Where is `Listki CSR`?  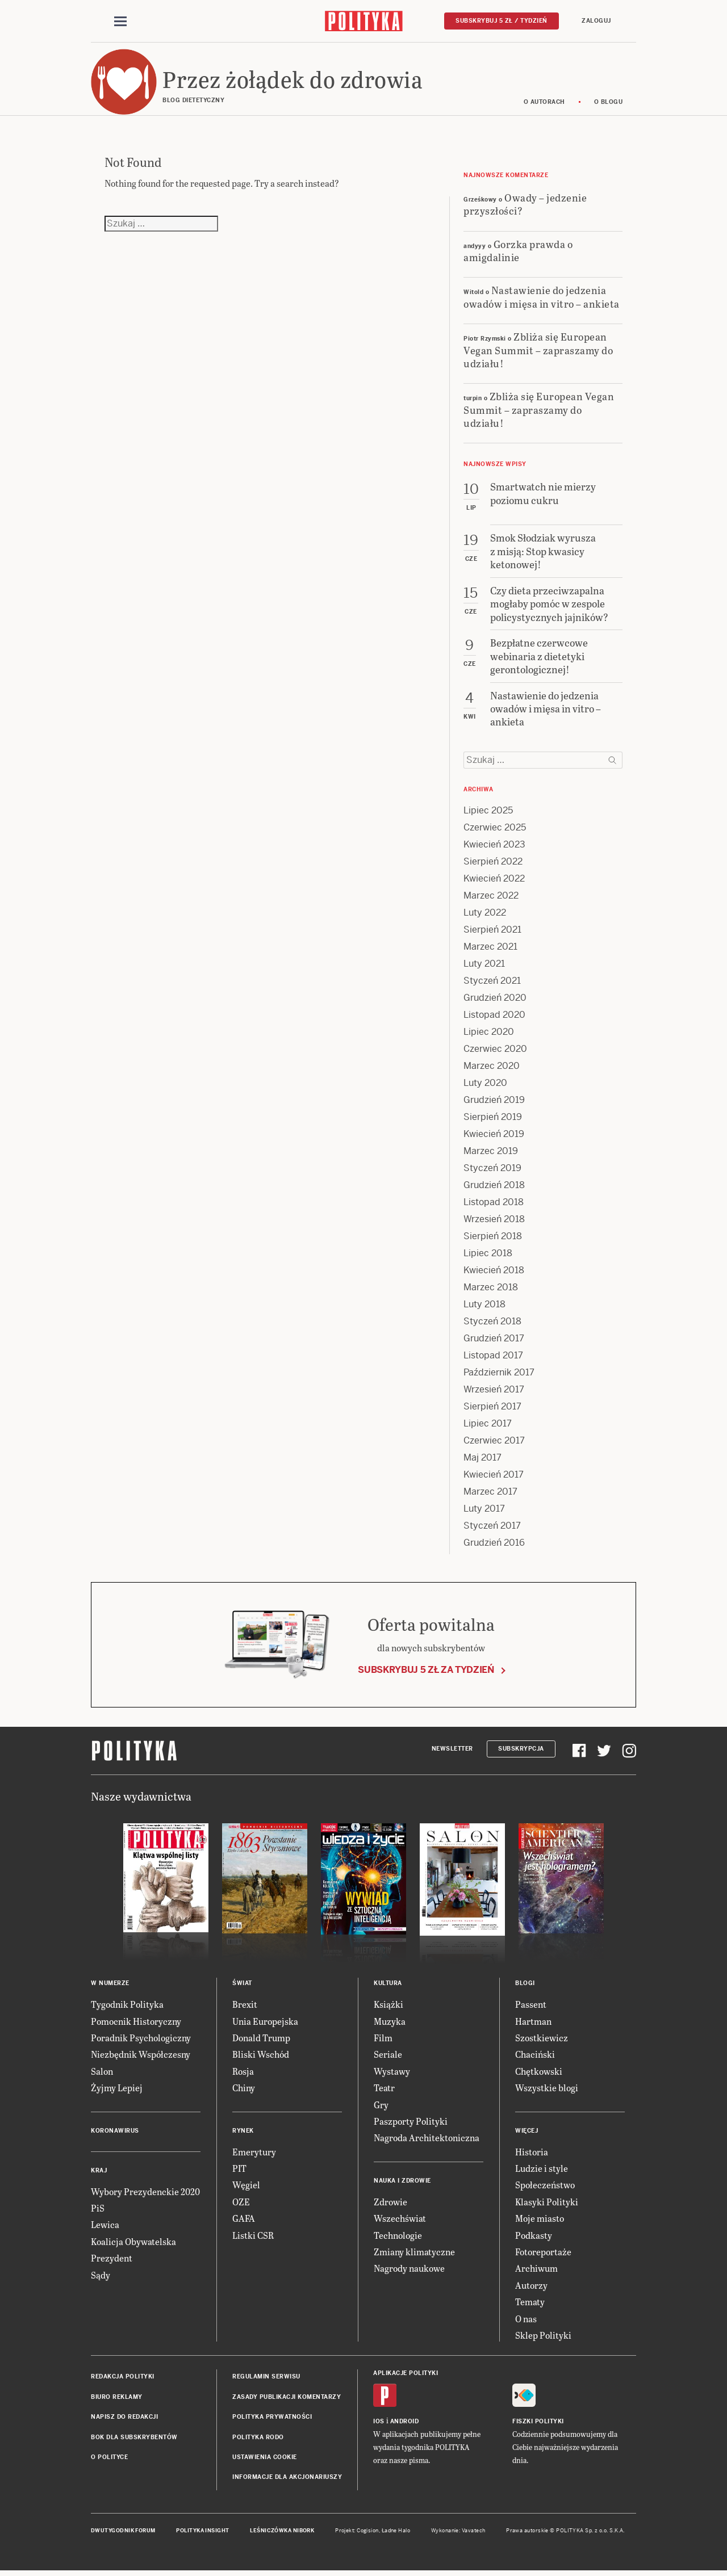 Listki CSR is located at coordinates (253, 2236).